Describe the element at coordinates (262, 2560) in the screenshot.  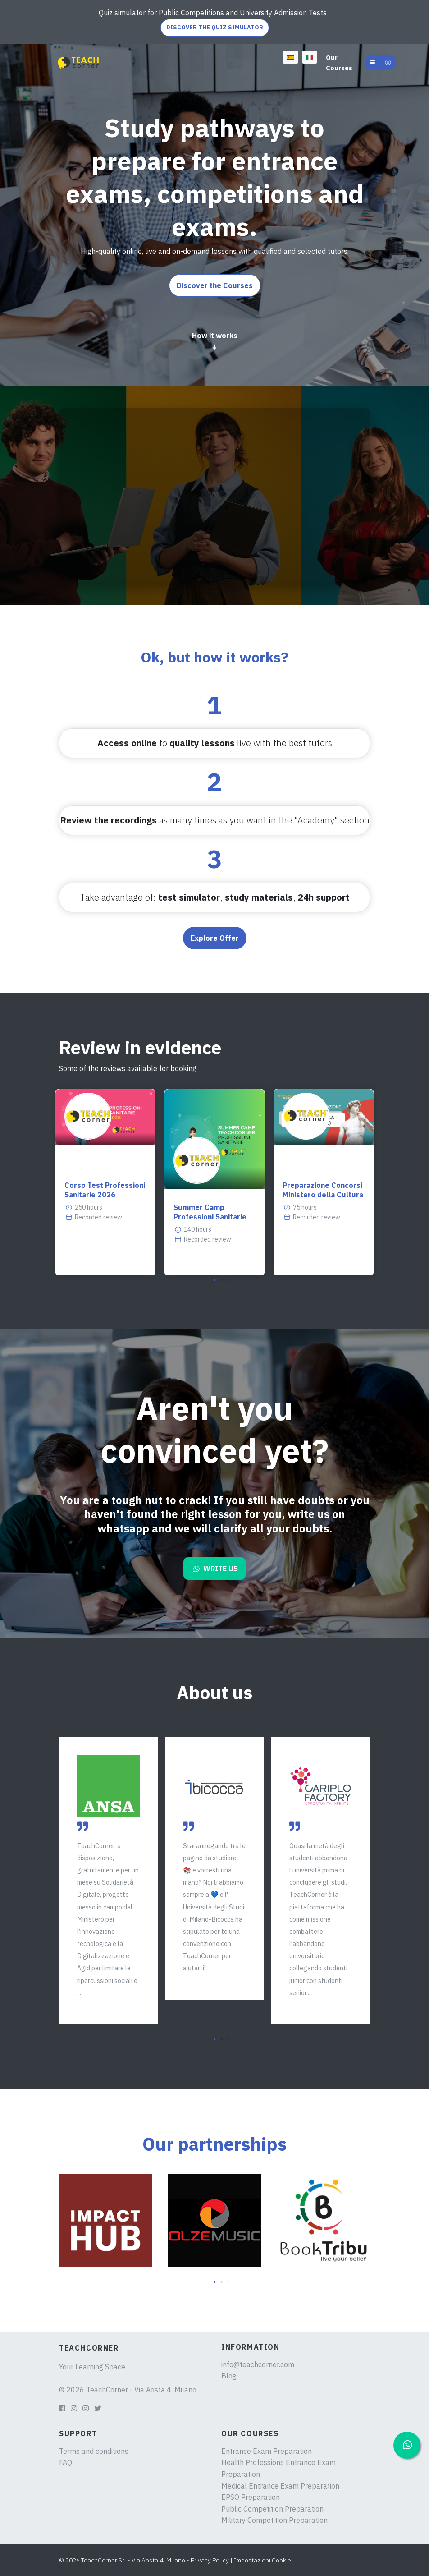
I see `Impostazioni Cookie` at that location.